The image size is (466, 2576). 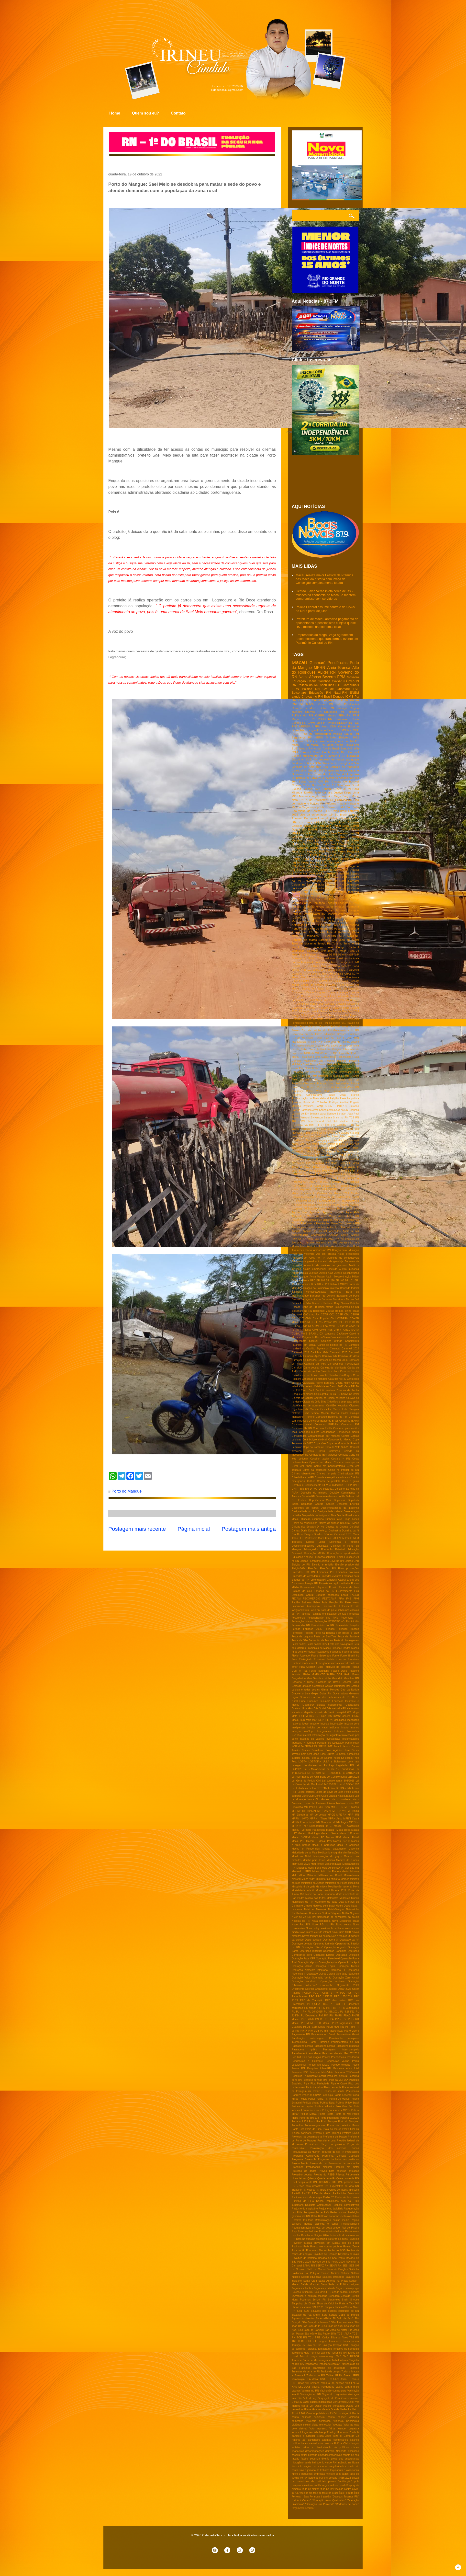 I want to click on Guamaré/ eleição suplementar, so click(x=322, y=1704).